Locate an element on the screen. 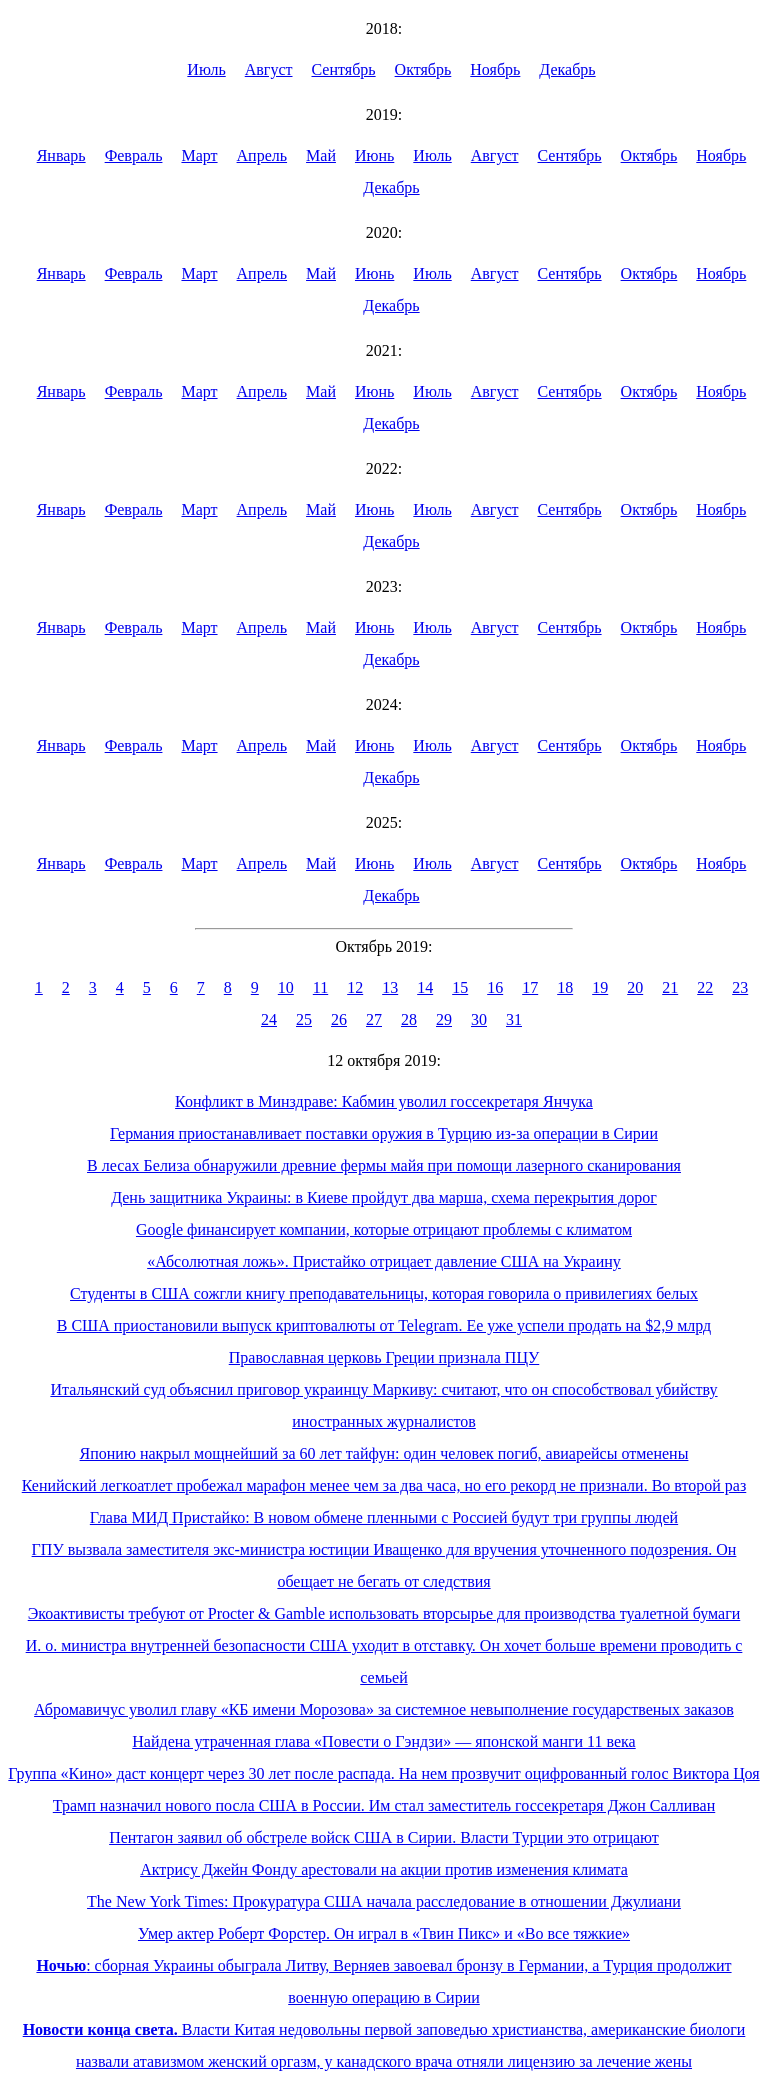 This screenshot has height=2094, width=768. 26 is located at coordinates (339, 1019).